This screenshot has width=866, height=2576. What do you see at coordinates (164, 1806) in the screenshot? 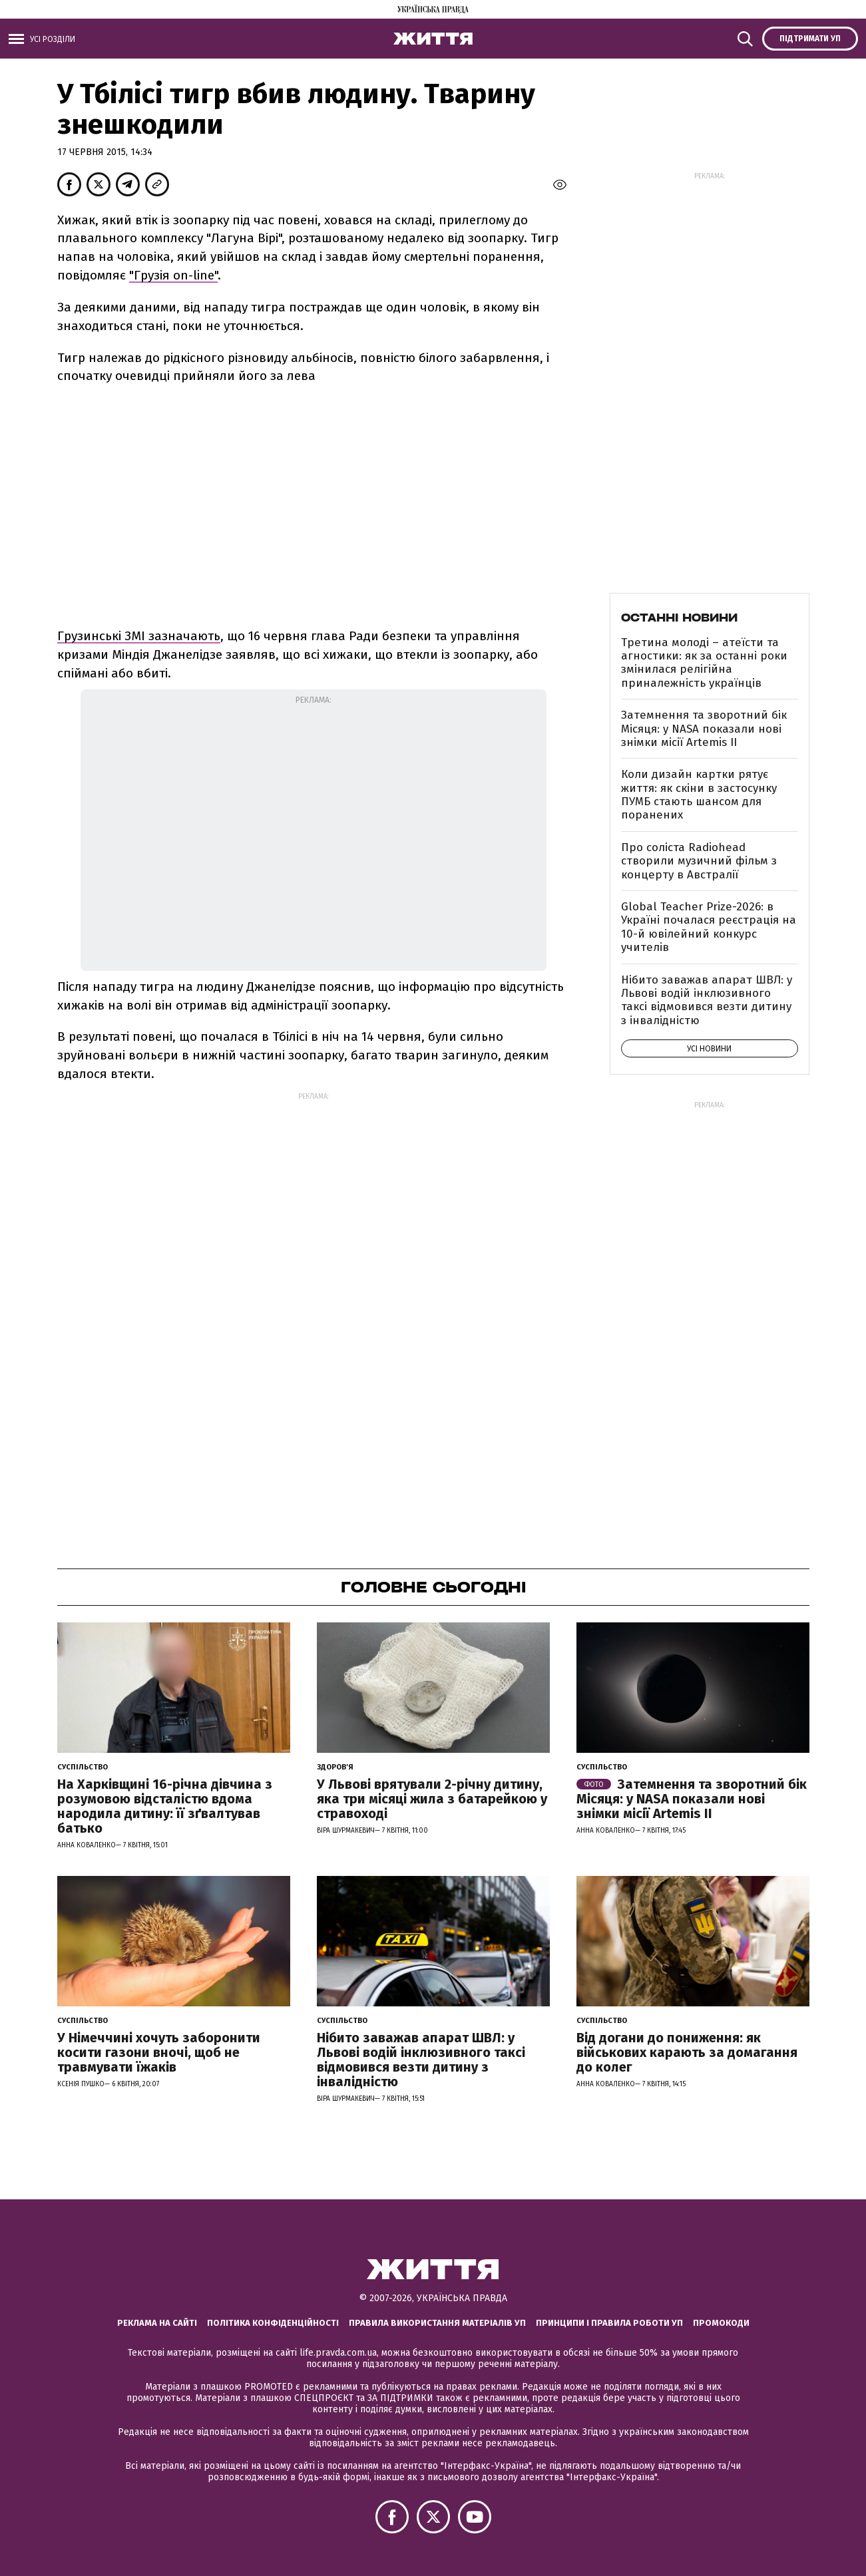
I see `На Харківщині 16-річна дівчина з розумовою відсталістю вдома народила дитину: її зґвалтував батько` at bounding box center [164, 1806].